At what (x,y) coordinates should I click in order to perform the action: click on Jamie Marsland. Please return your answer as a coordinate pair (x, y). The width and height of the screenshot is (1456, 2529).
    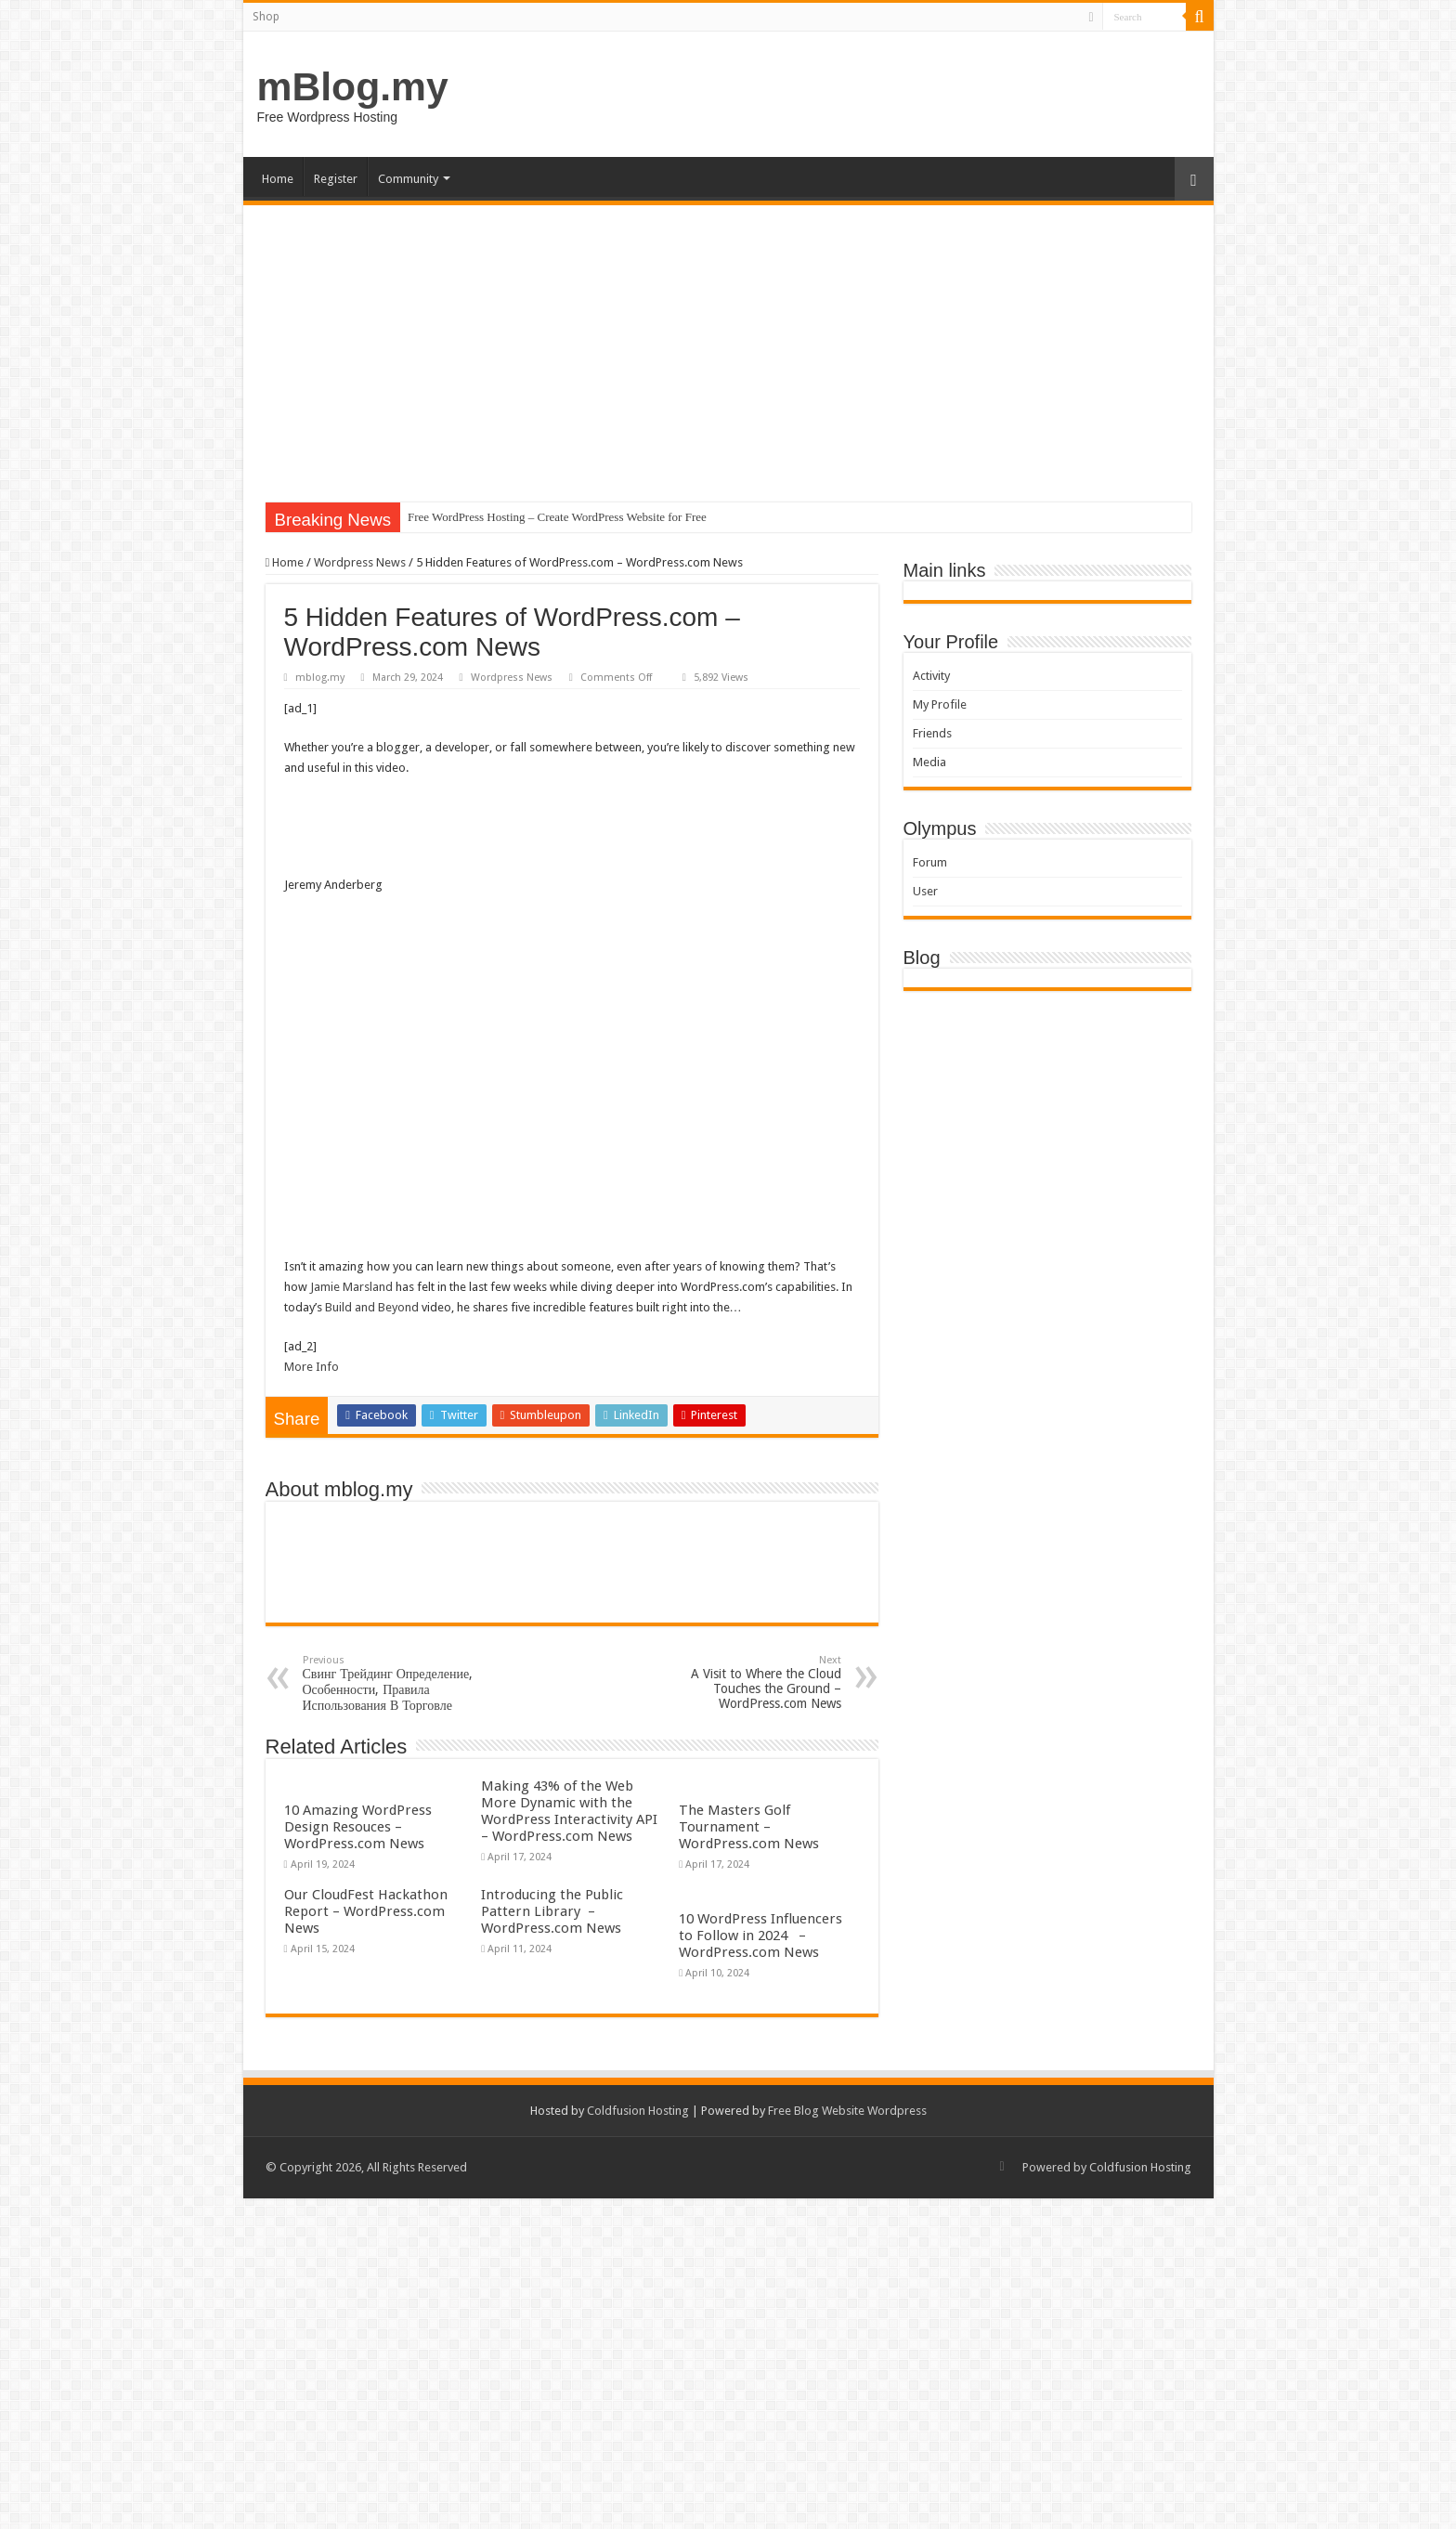
    Looking at the image, I should click on (351, 1287).